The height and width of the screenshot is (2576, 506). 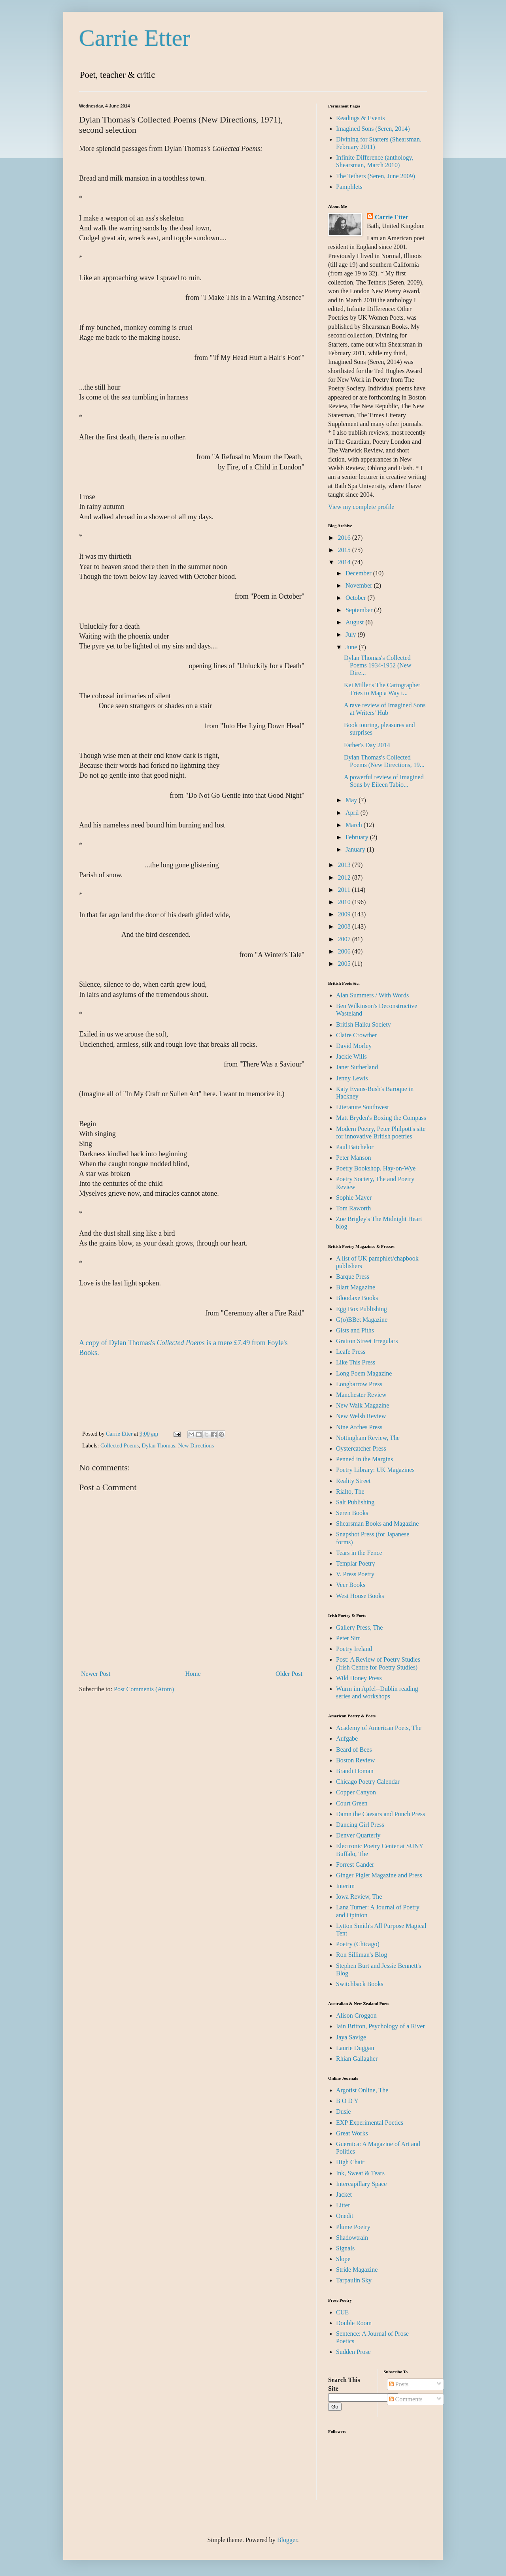 I want to click on Rhian Gallagher, so click(x=357, y=2058).